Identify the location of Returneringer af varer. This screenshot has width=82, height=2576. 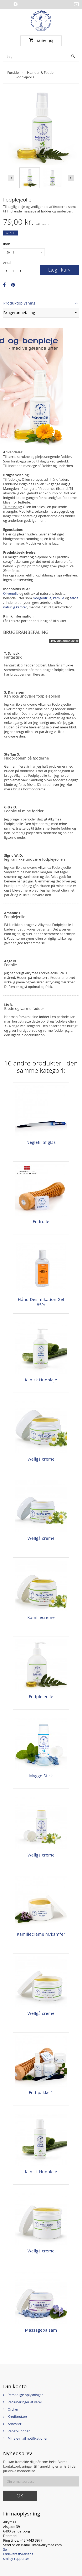
(25, 2402).